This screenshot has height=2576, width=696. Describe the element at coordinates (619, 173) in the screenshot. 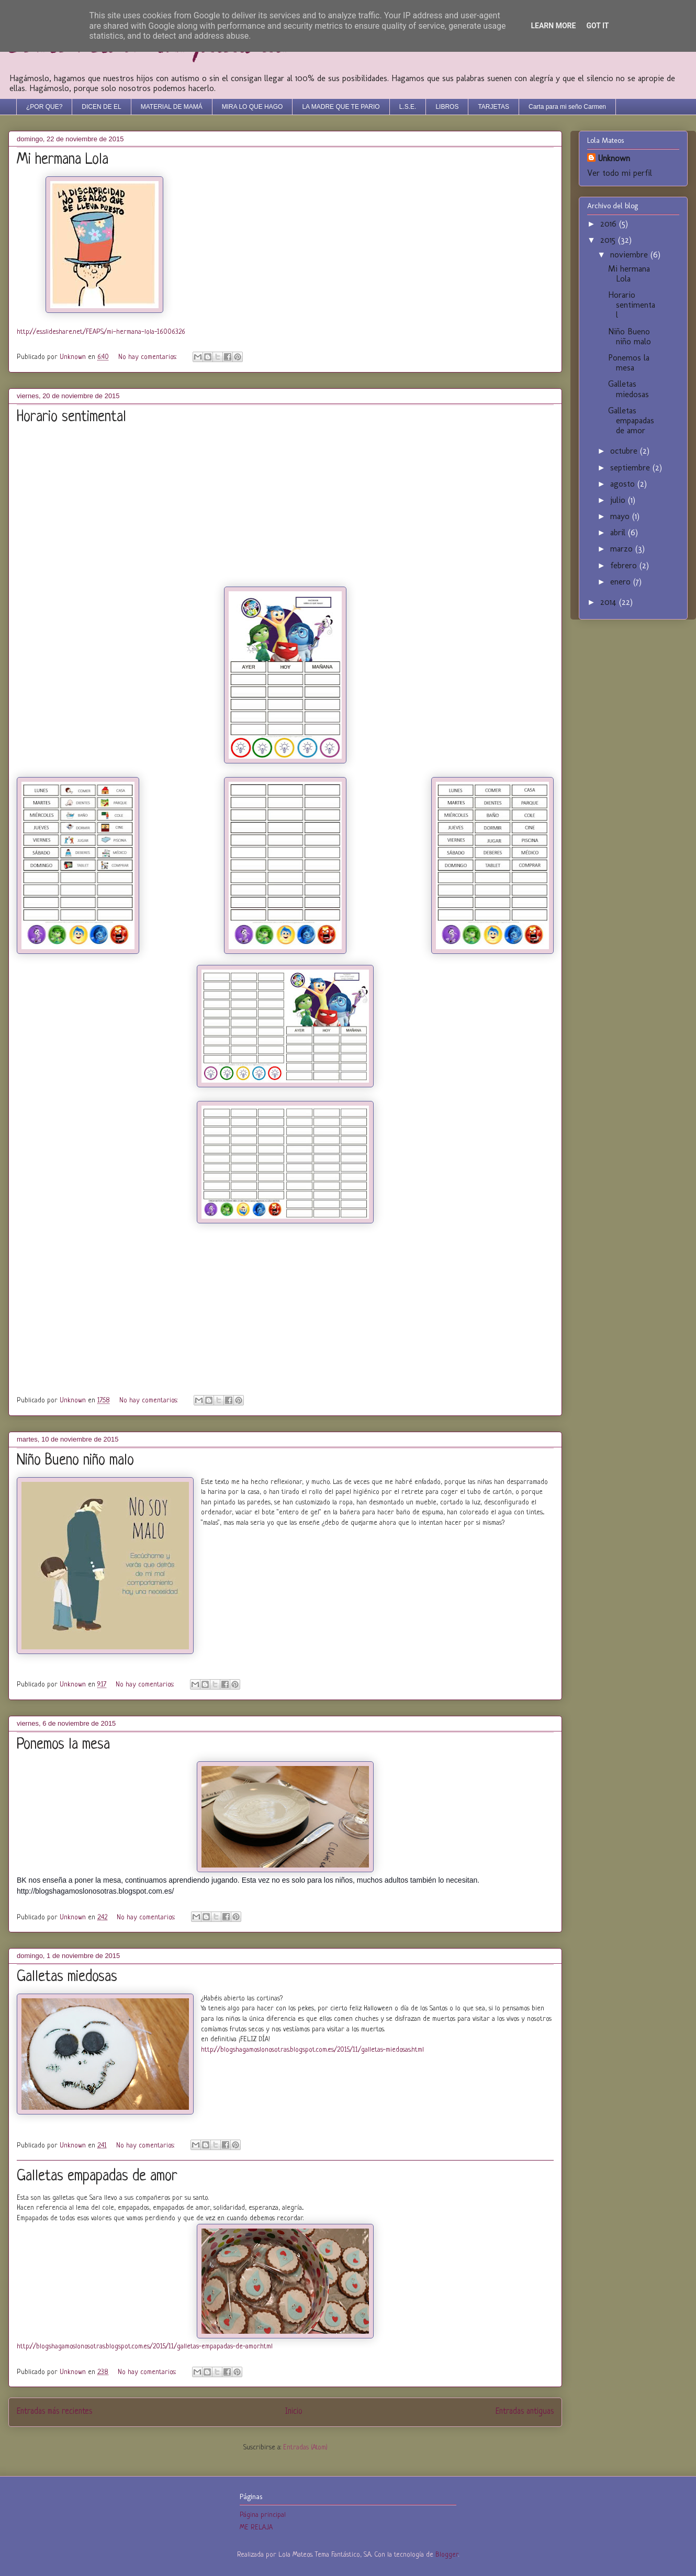

I see `Ver todo mi perfil` at that location.